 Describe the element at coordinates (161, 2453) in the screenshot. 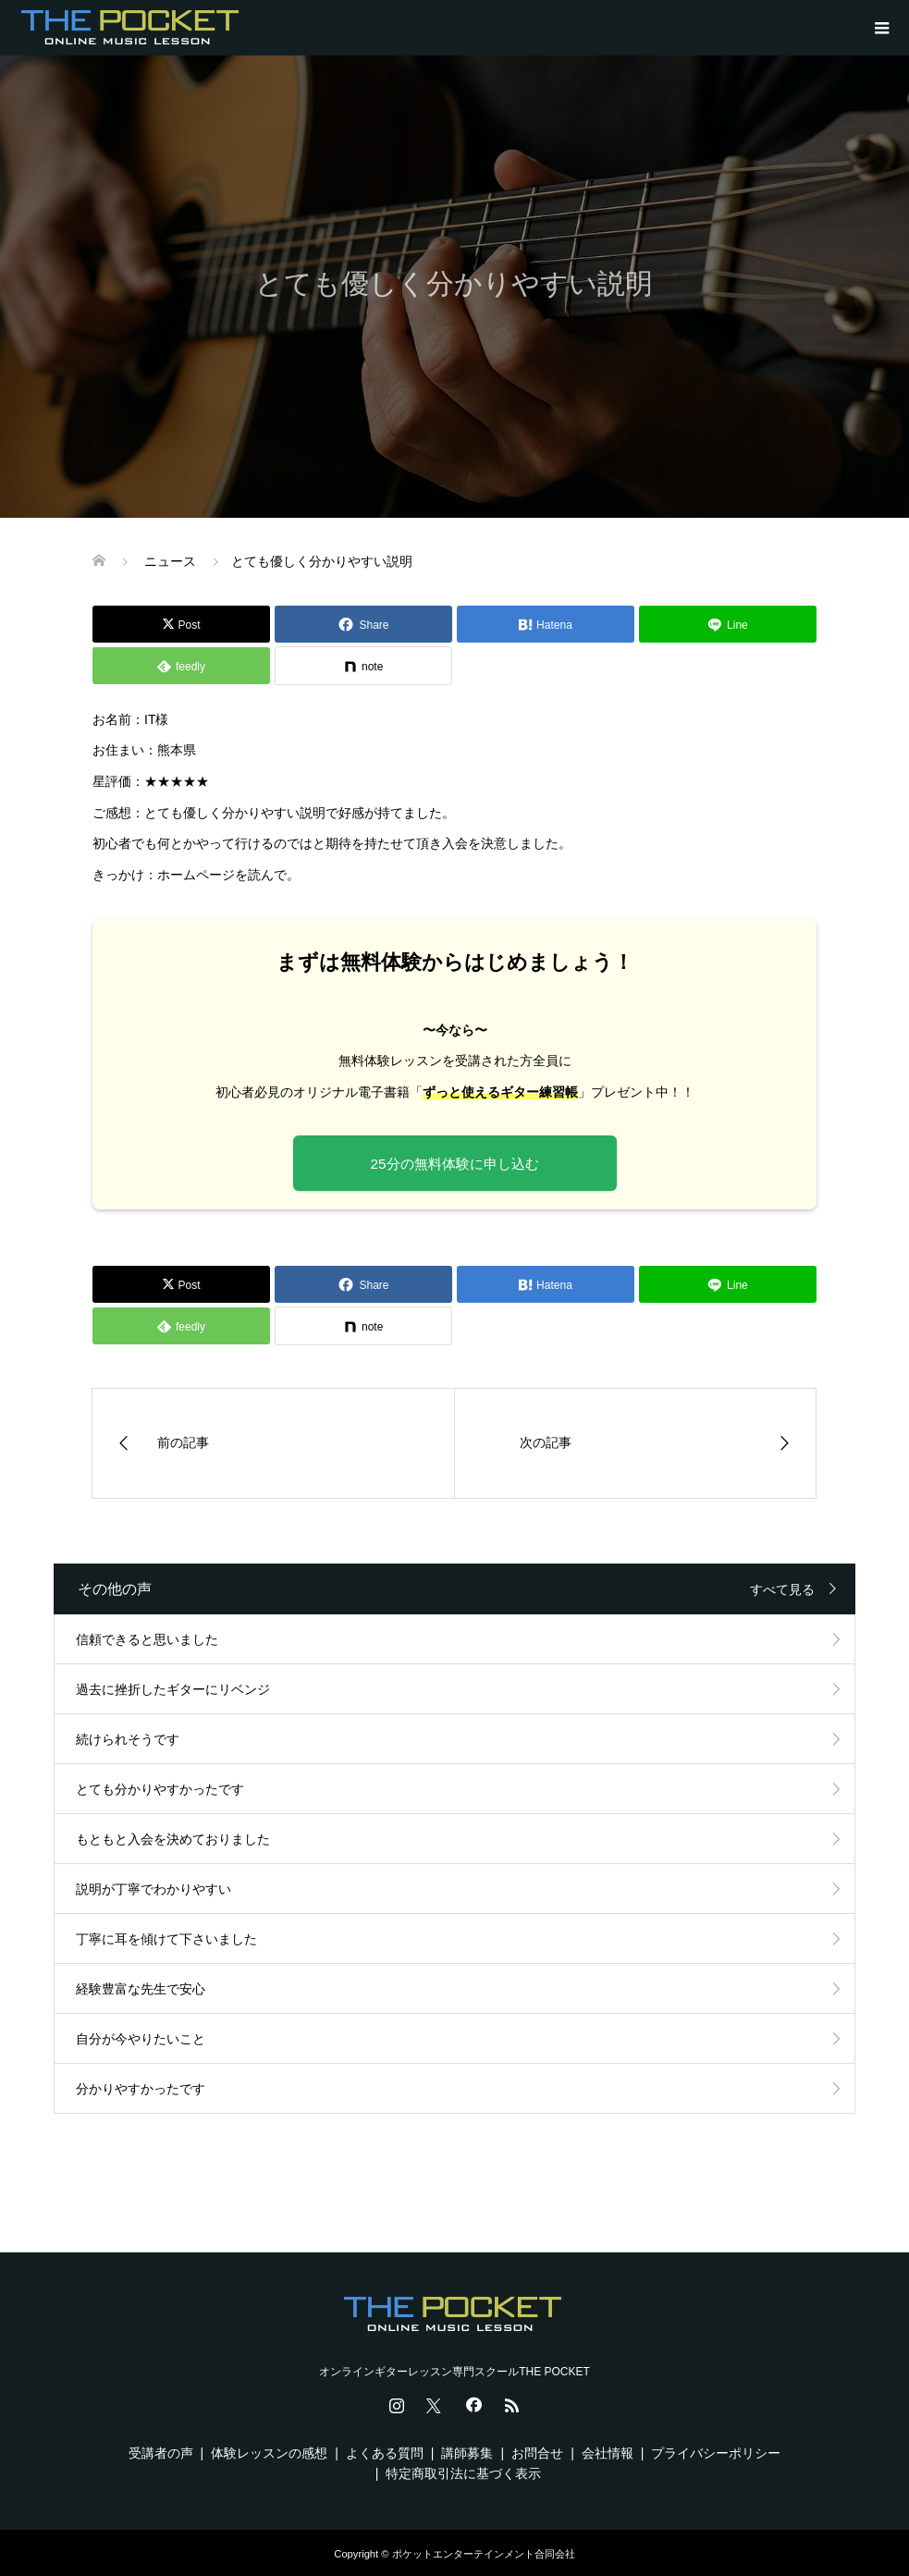

I see `受講者の声` at that location.